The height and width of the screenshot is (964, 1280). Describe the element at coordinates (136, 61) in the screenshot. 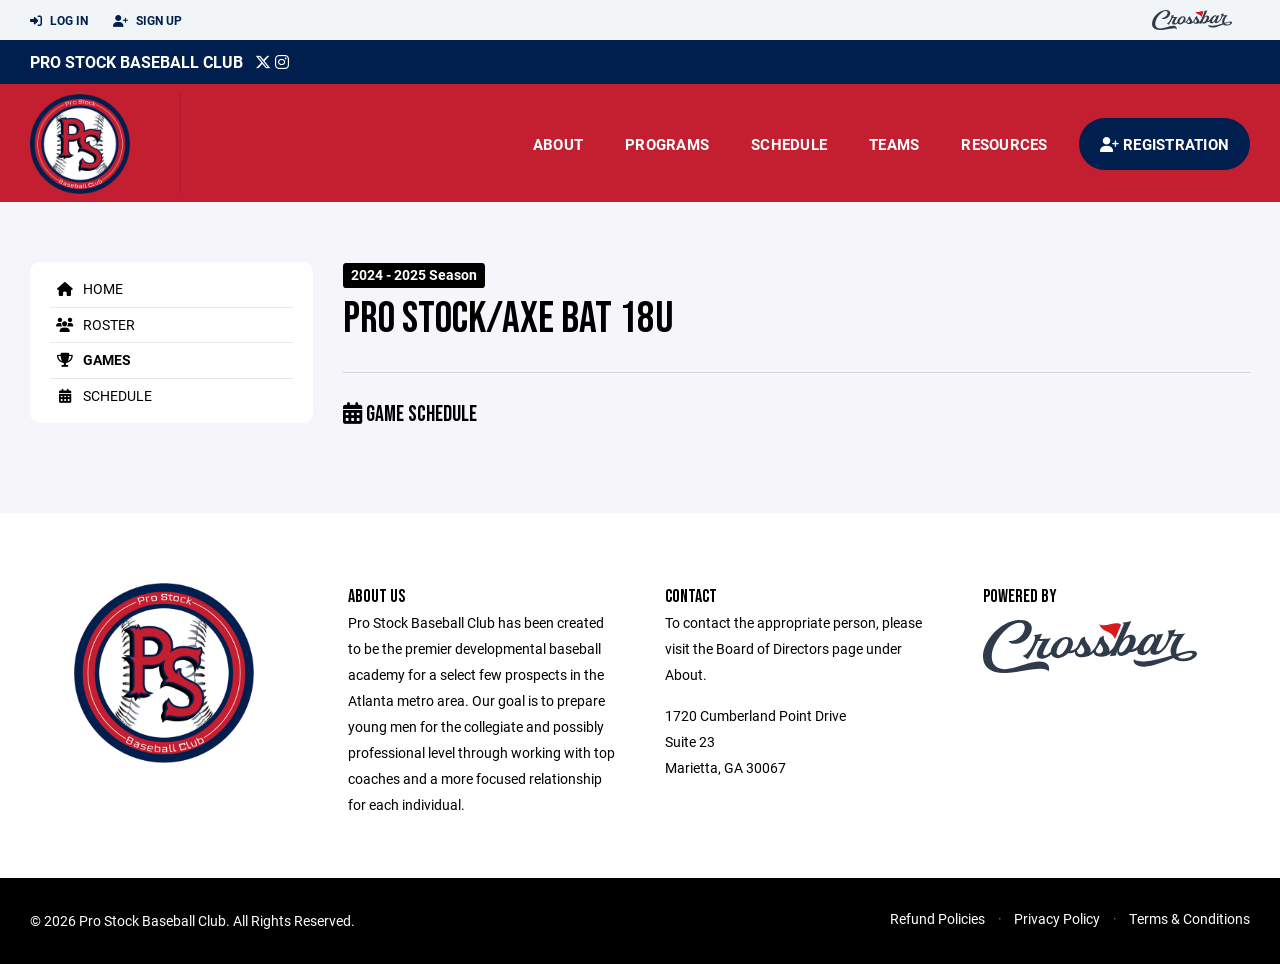

I see `Pro Stock Baseball Club` at that location.